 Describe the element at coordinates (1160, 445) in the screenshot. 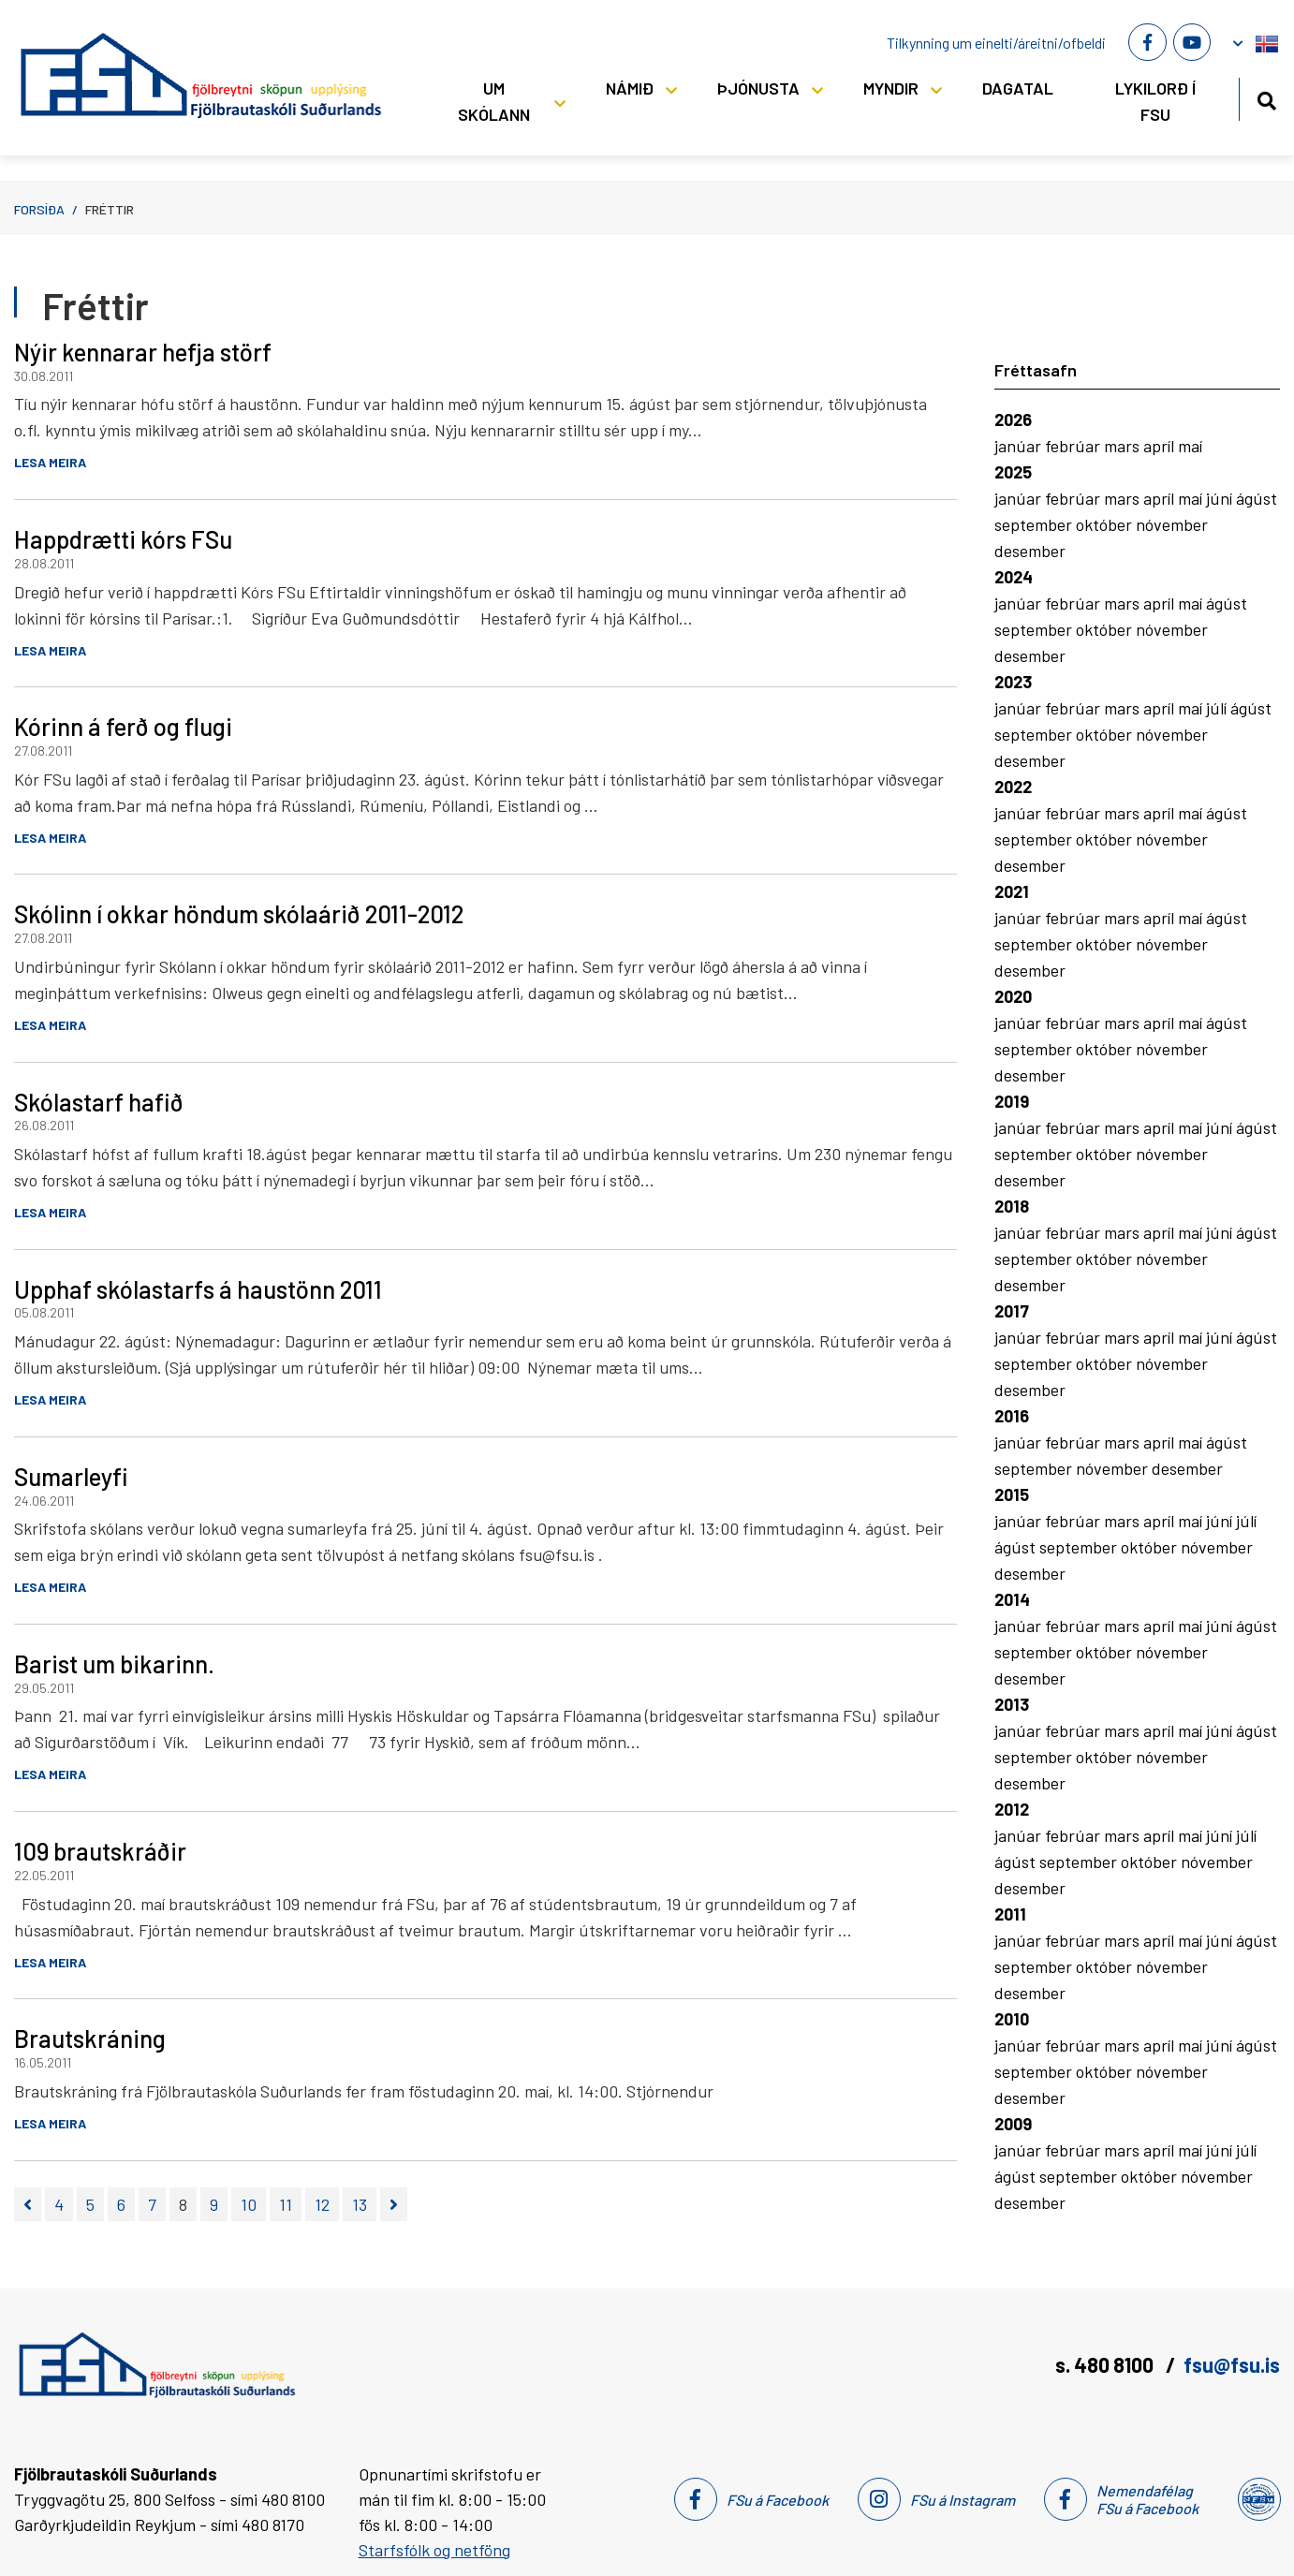

I see `apríl` at that location.